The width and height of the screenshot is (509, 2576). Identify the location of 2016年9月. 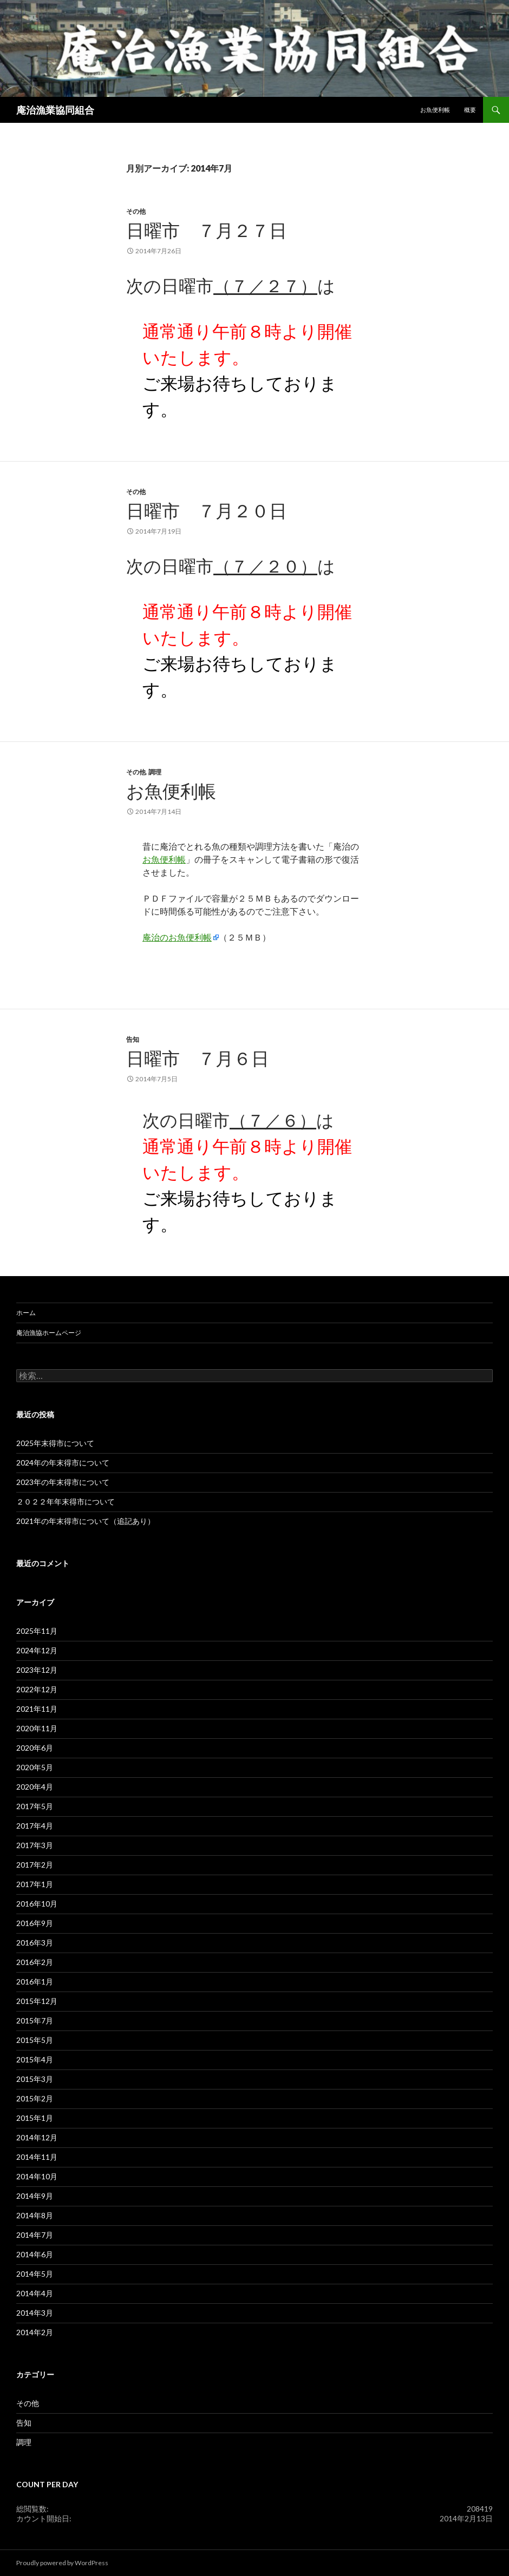
(34, 1923).